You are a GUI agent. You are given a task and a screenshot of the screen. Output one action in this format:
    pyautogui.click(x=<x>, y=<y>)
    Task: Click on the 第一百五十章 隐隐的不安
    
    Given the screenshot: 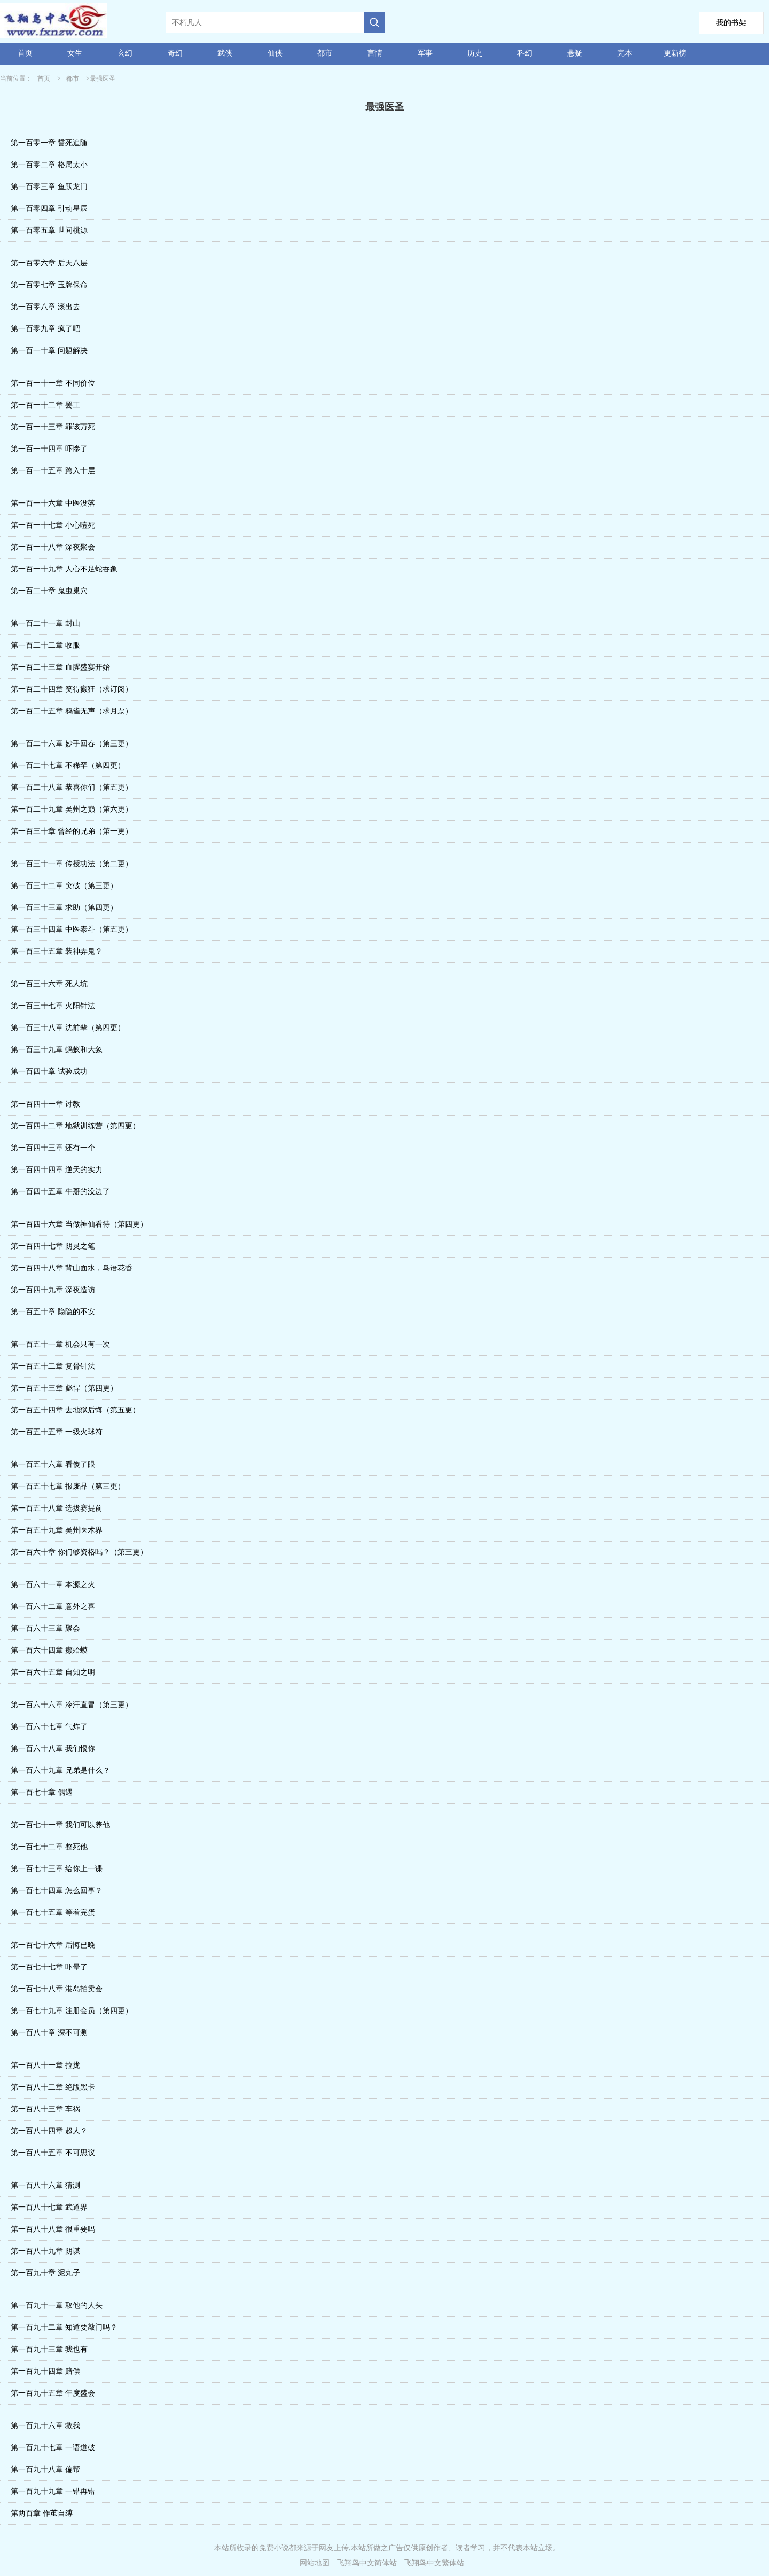 What is the action you would take?
    pyautogui.click(x=53, y=1312)
    